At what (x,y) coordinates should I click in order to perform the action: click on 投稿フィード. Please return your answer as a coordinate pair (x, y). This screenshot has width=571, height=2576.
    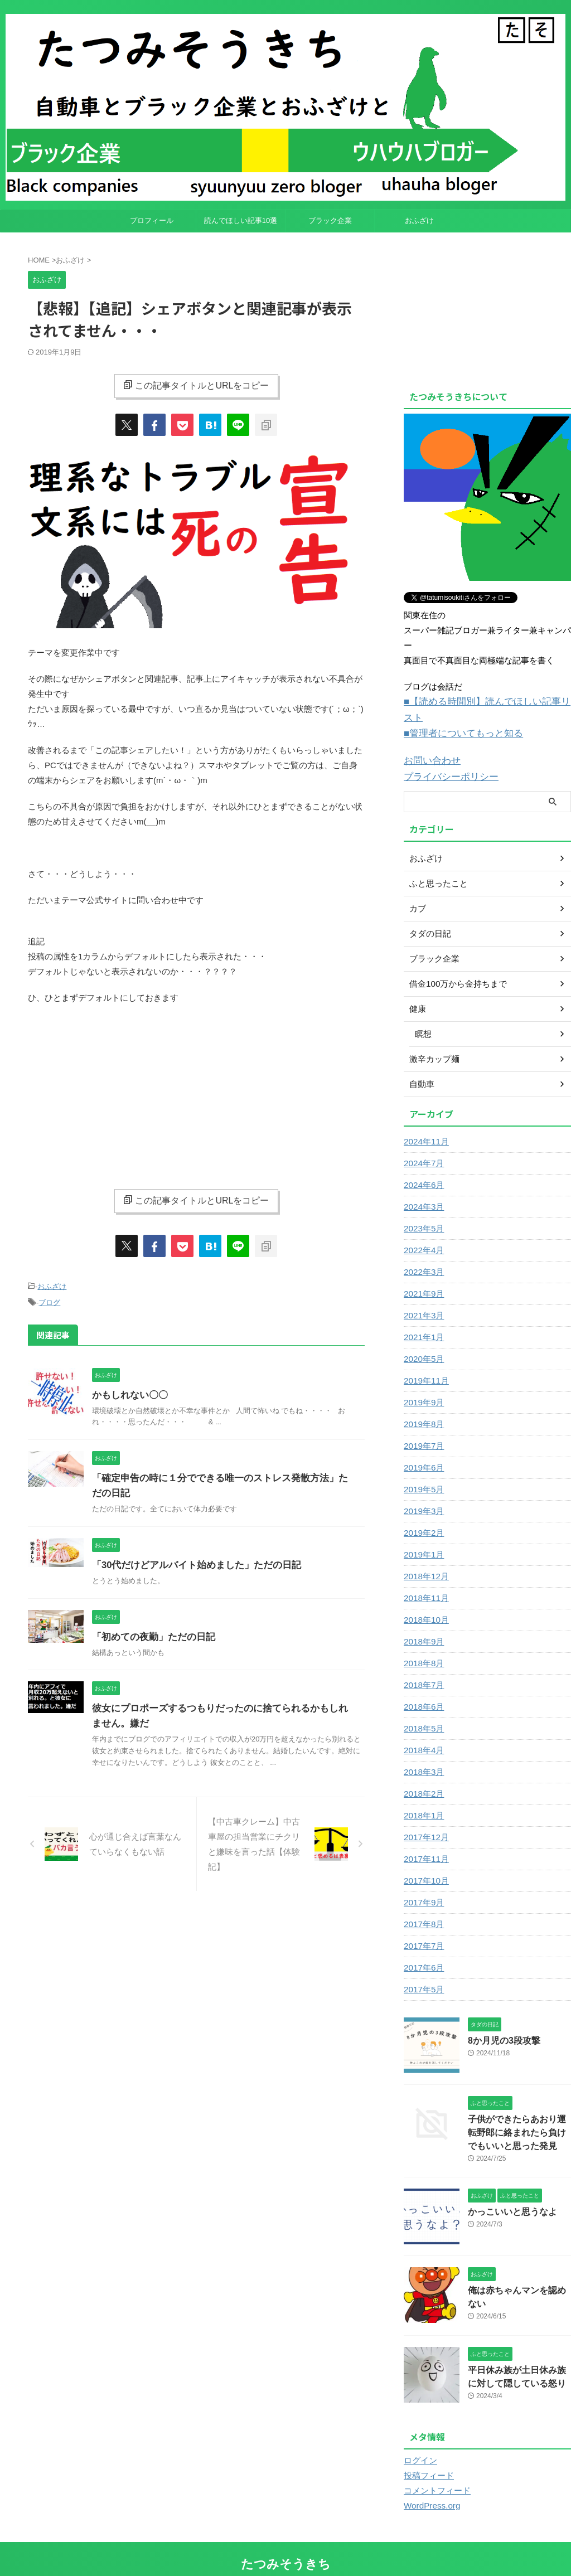
    Looking at the image, I should click on (427, 2451).